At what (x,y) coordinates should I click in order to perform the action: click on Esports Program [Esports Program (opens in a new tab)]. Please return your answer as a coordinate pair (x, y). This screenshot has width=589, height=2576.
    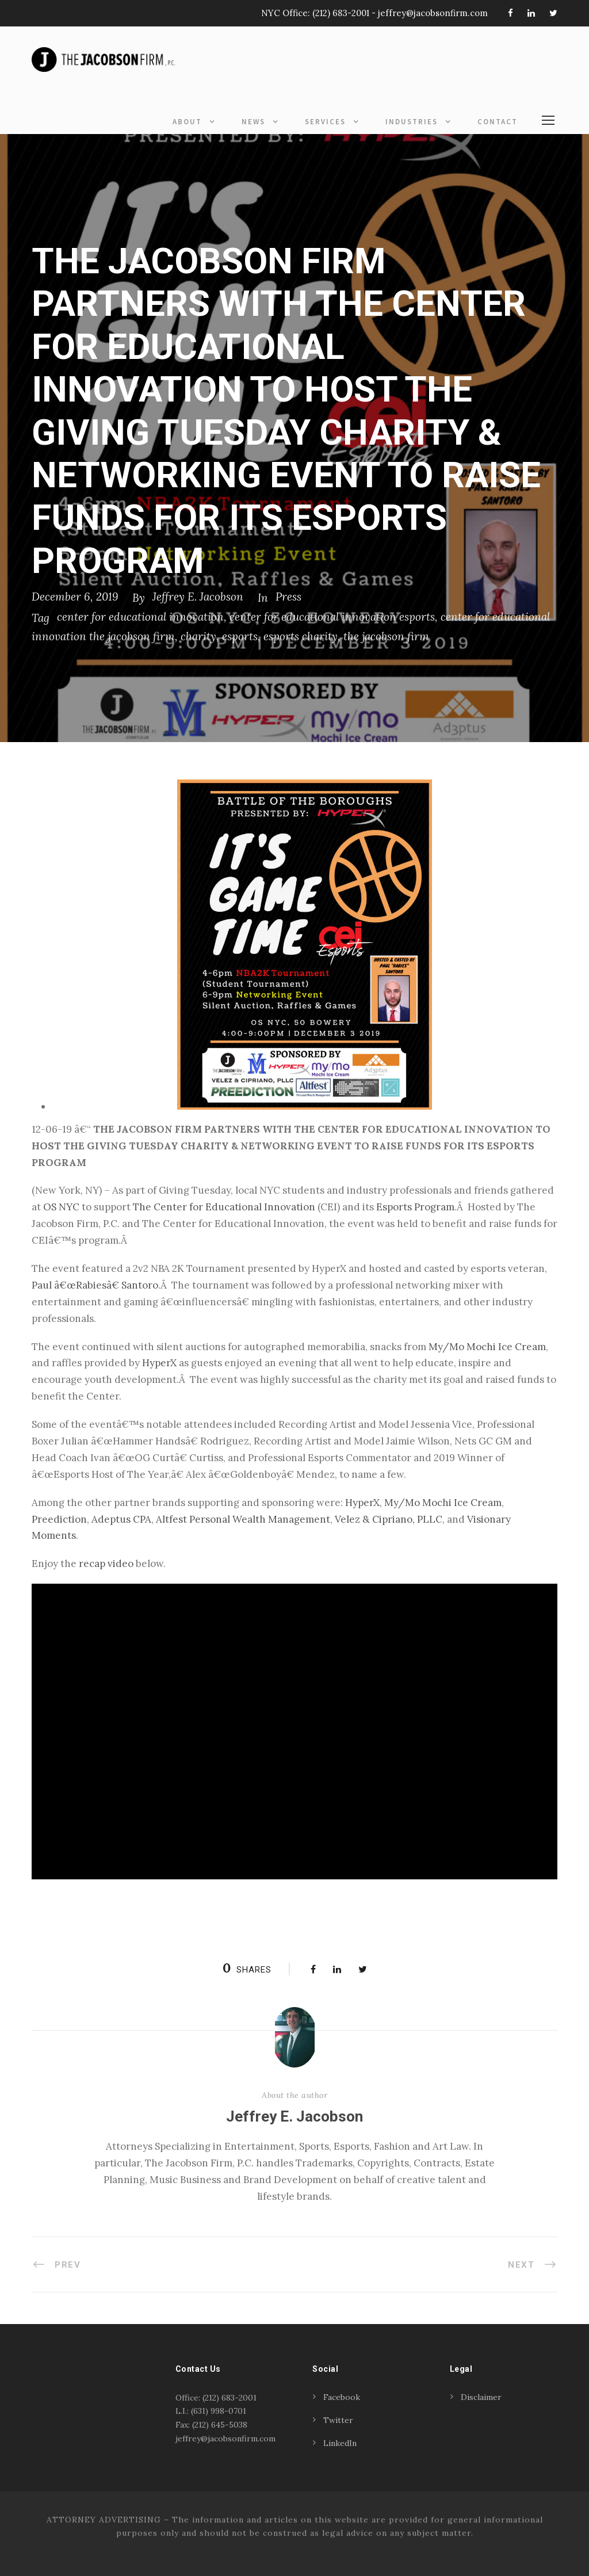
    Looking at the image, I should click on (415, 1207).